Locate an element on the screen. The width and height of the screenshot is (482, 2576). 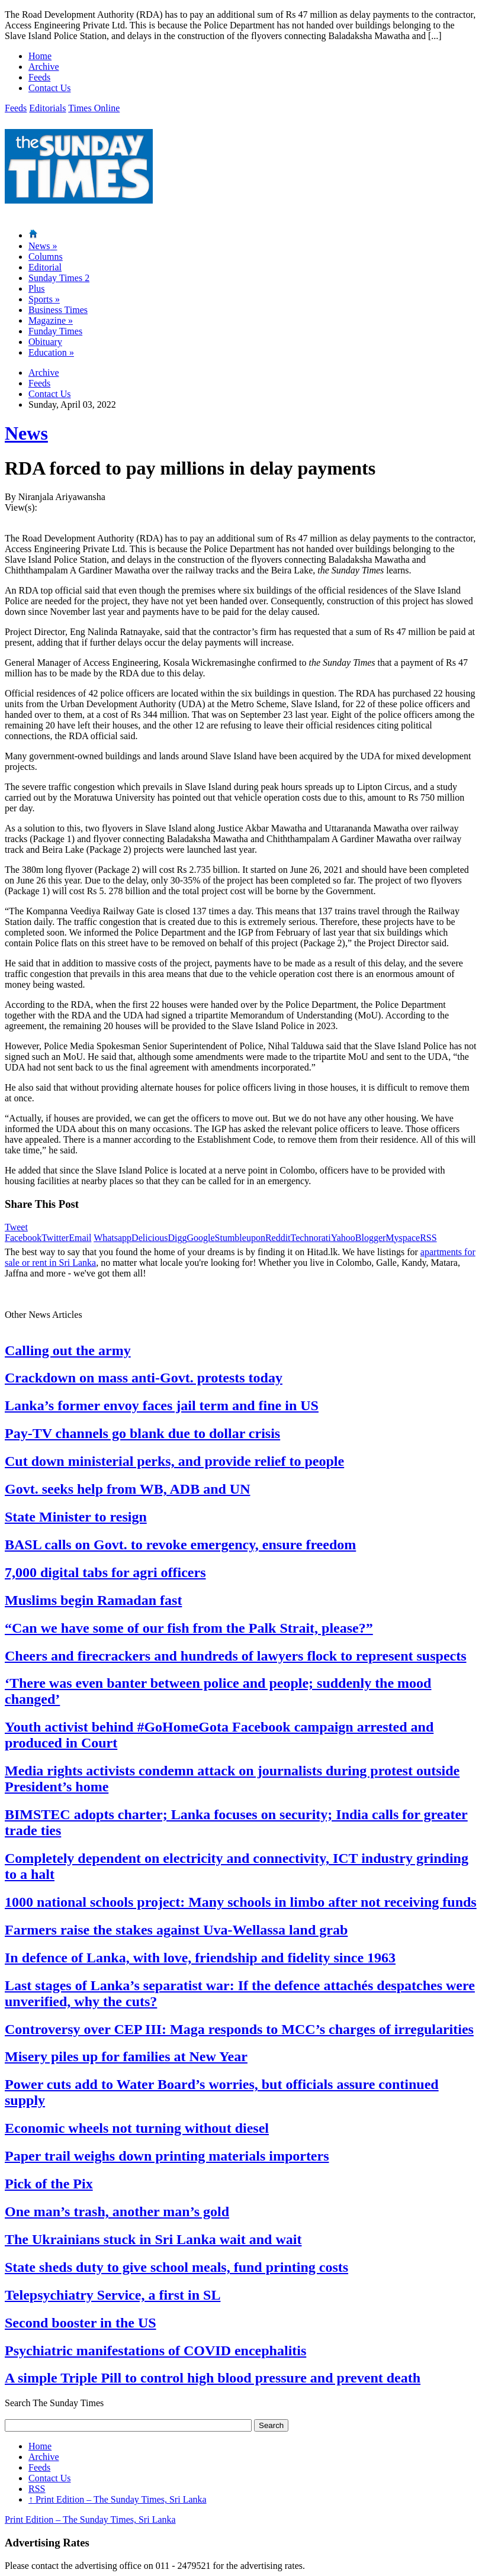
Yahoo is located at coordinates (343, 1238).